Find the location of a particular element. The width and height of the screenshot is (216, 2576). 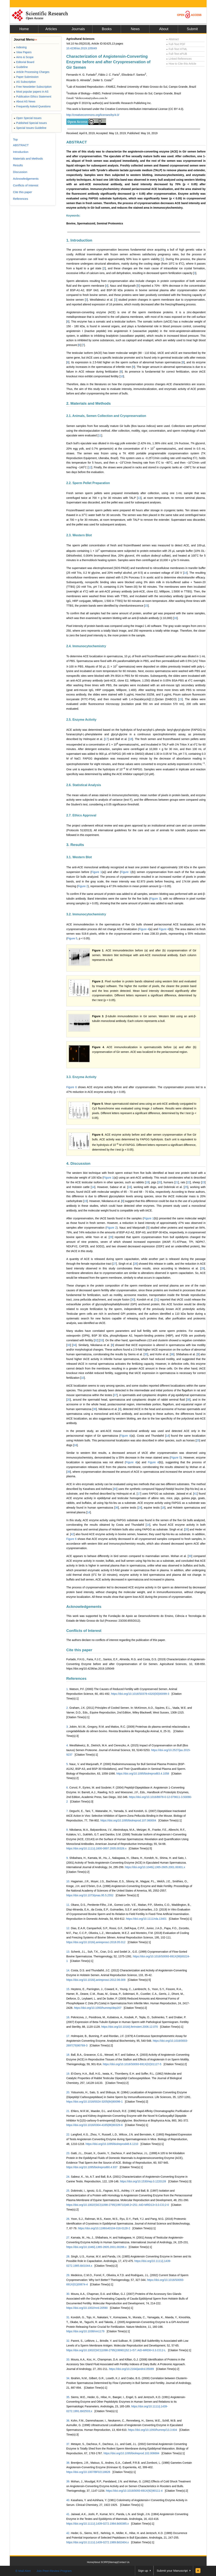

Sign up is located at coordinates (143, 2570).